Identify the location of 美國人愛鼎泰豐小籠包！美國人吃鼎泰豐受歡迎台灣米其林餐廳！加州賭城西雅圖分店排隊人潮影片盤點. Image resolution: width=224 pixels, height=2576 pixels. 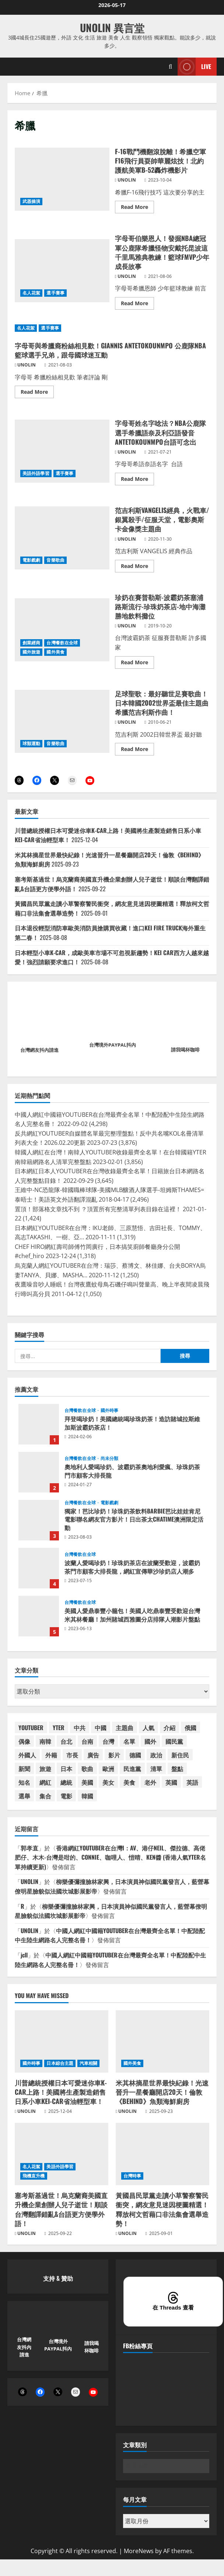
(38, 1616).